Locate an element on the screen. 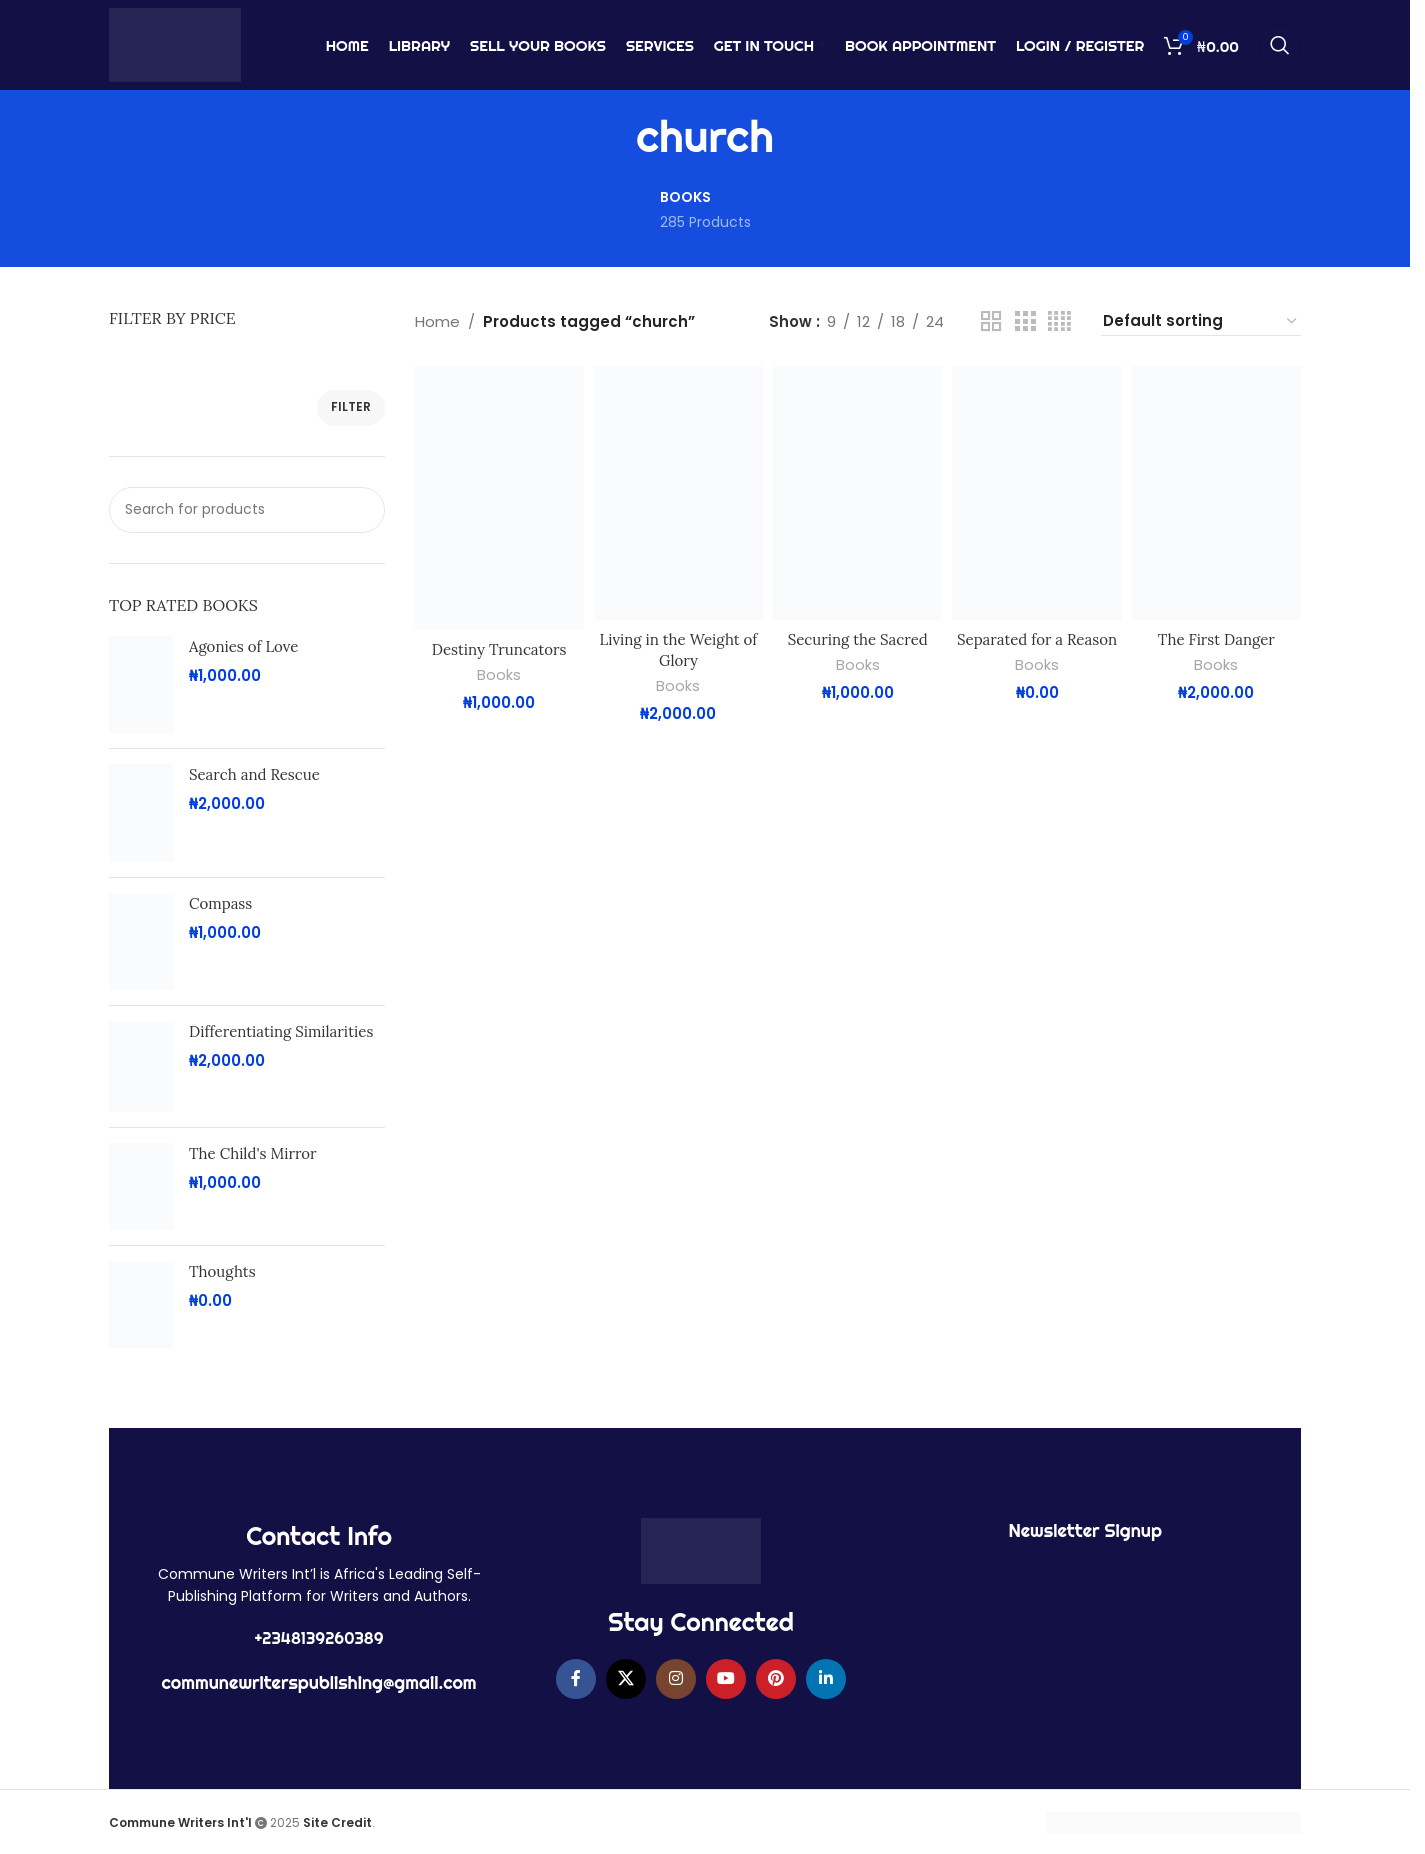 The image size is (1425, 1854). [Securing the Sacred] is located at coordinates (857, 493).